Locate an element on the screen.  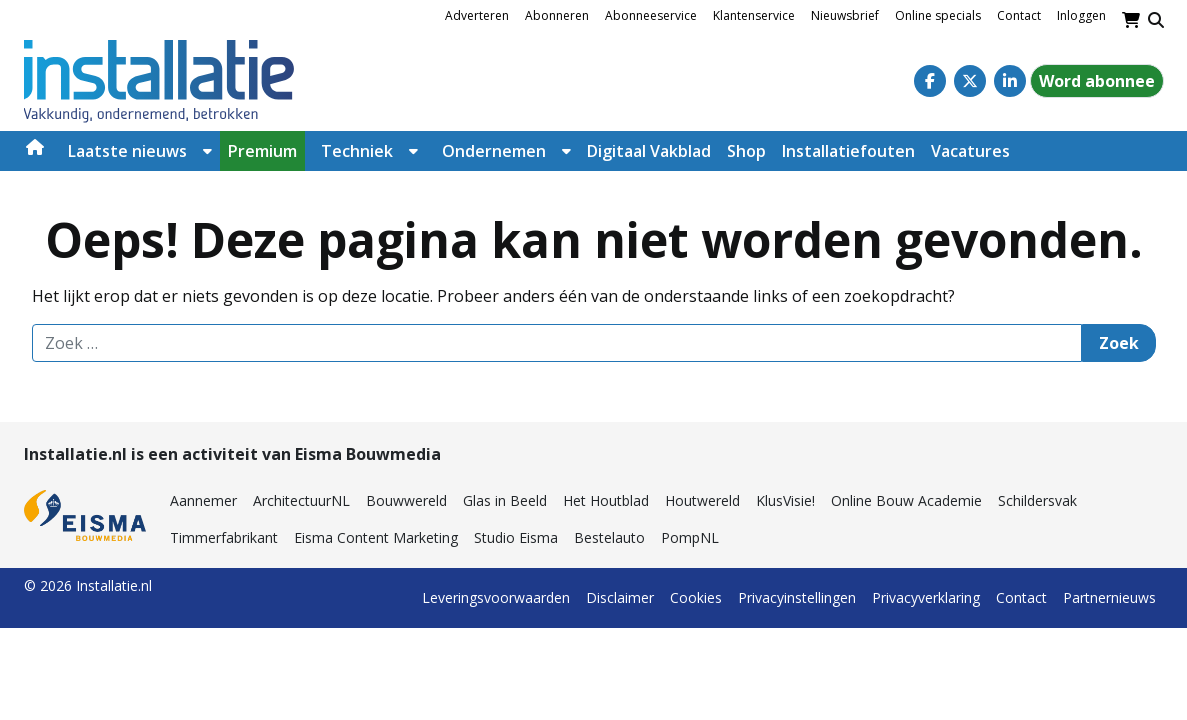
Privacyinstellingen is located at coordinates (797, 597).